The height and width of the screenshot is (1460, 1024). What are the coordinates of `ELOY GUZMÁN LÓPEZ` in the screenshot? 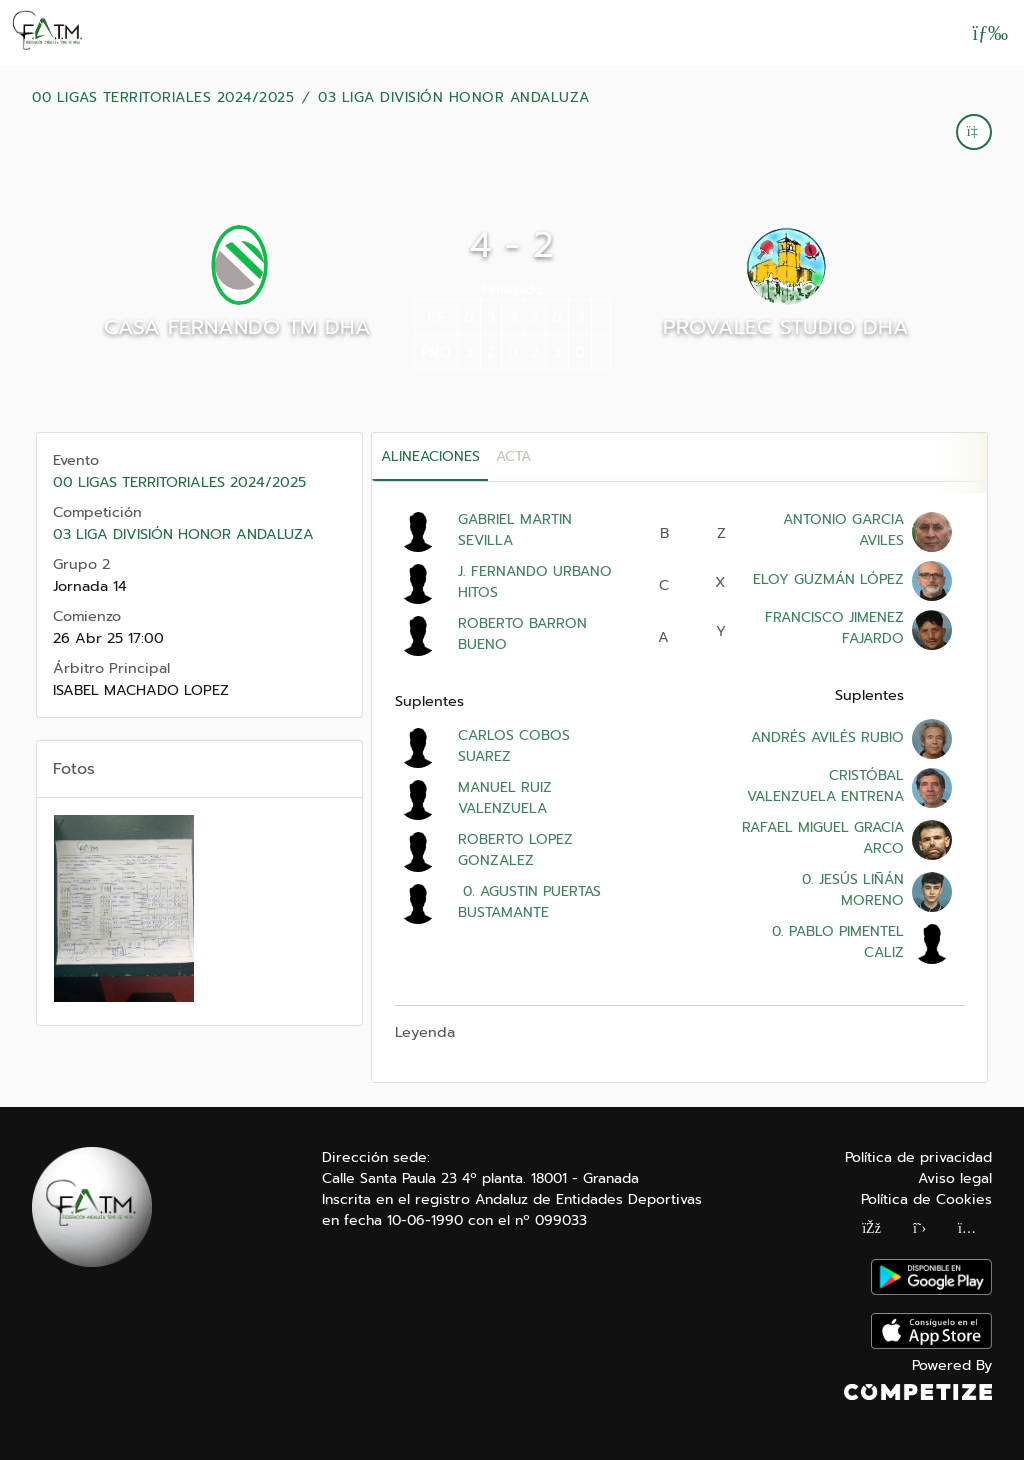 It's located at (828, 579).